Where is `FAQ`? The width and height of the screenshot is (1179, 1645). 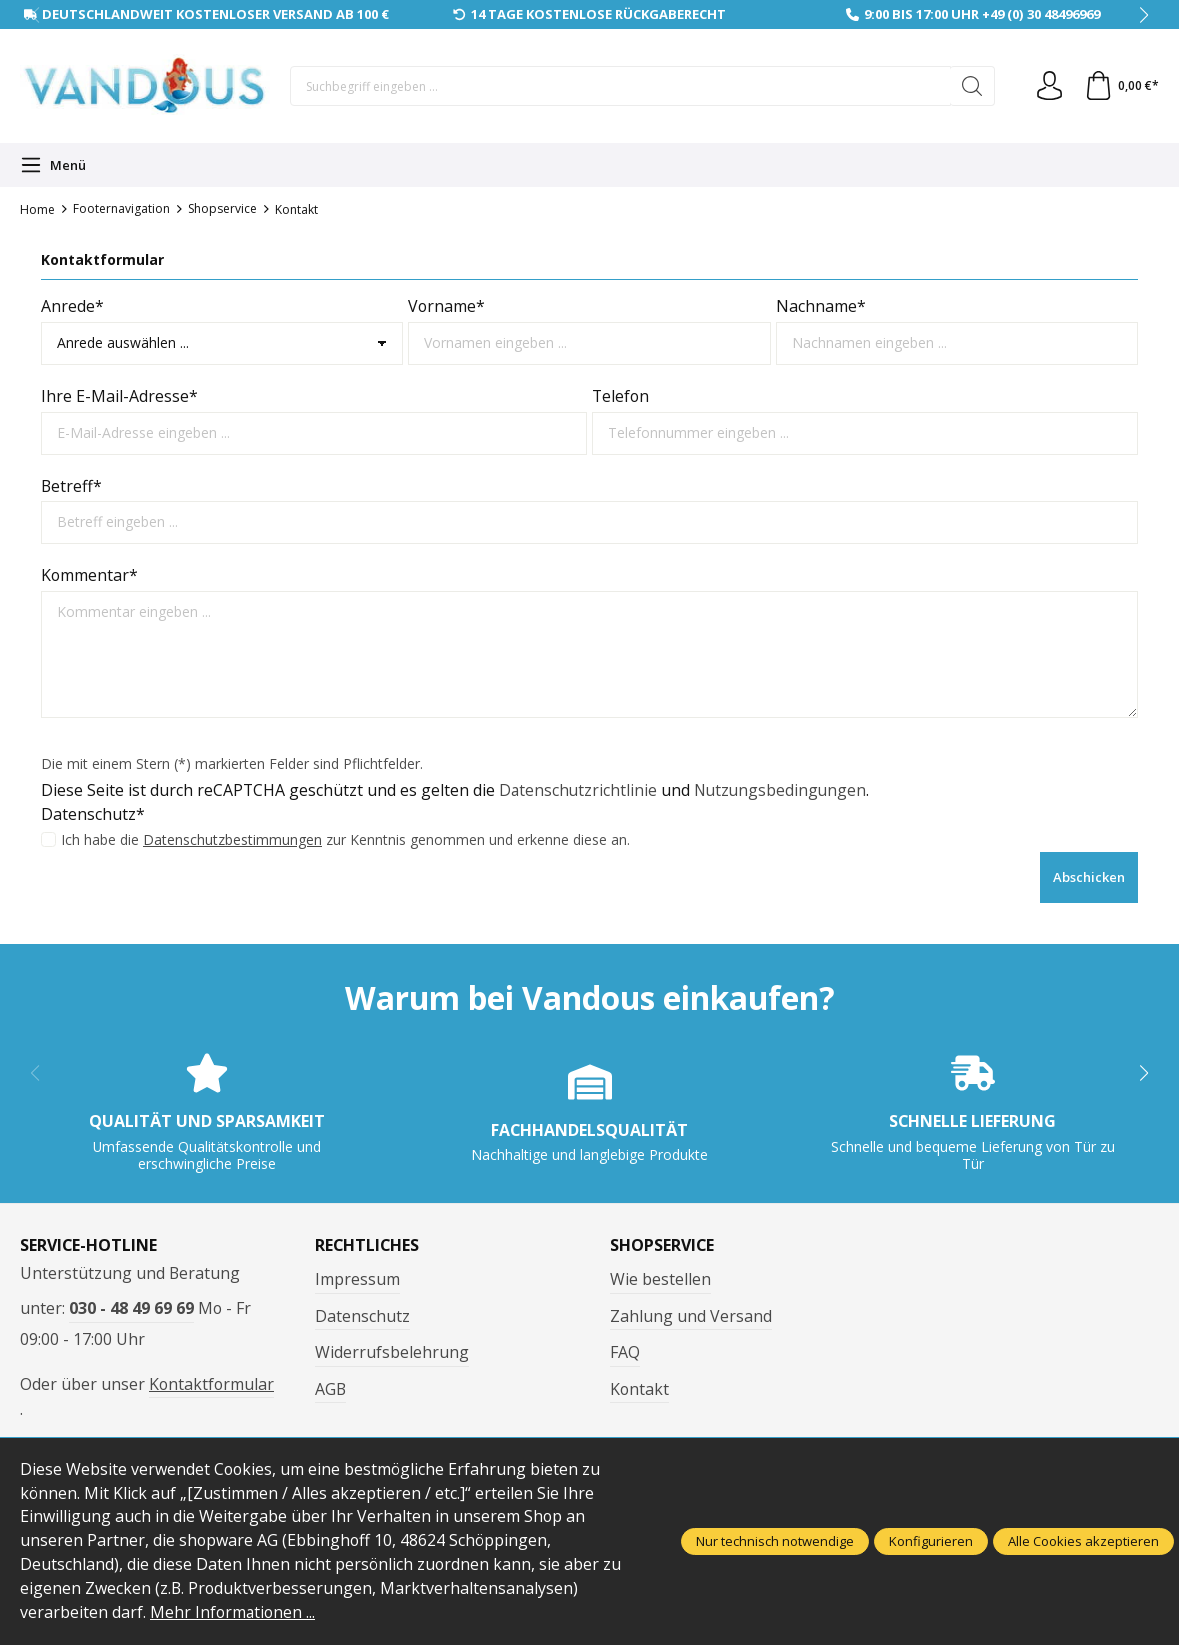
FAQ is located at coordinates (625, 1352).